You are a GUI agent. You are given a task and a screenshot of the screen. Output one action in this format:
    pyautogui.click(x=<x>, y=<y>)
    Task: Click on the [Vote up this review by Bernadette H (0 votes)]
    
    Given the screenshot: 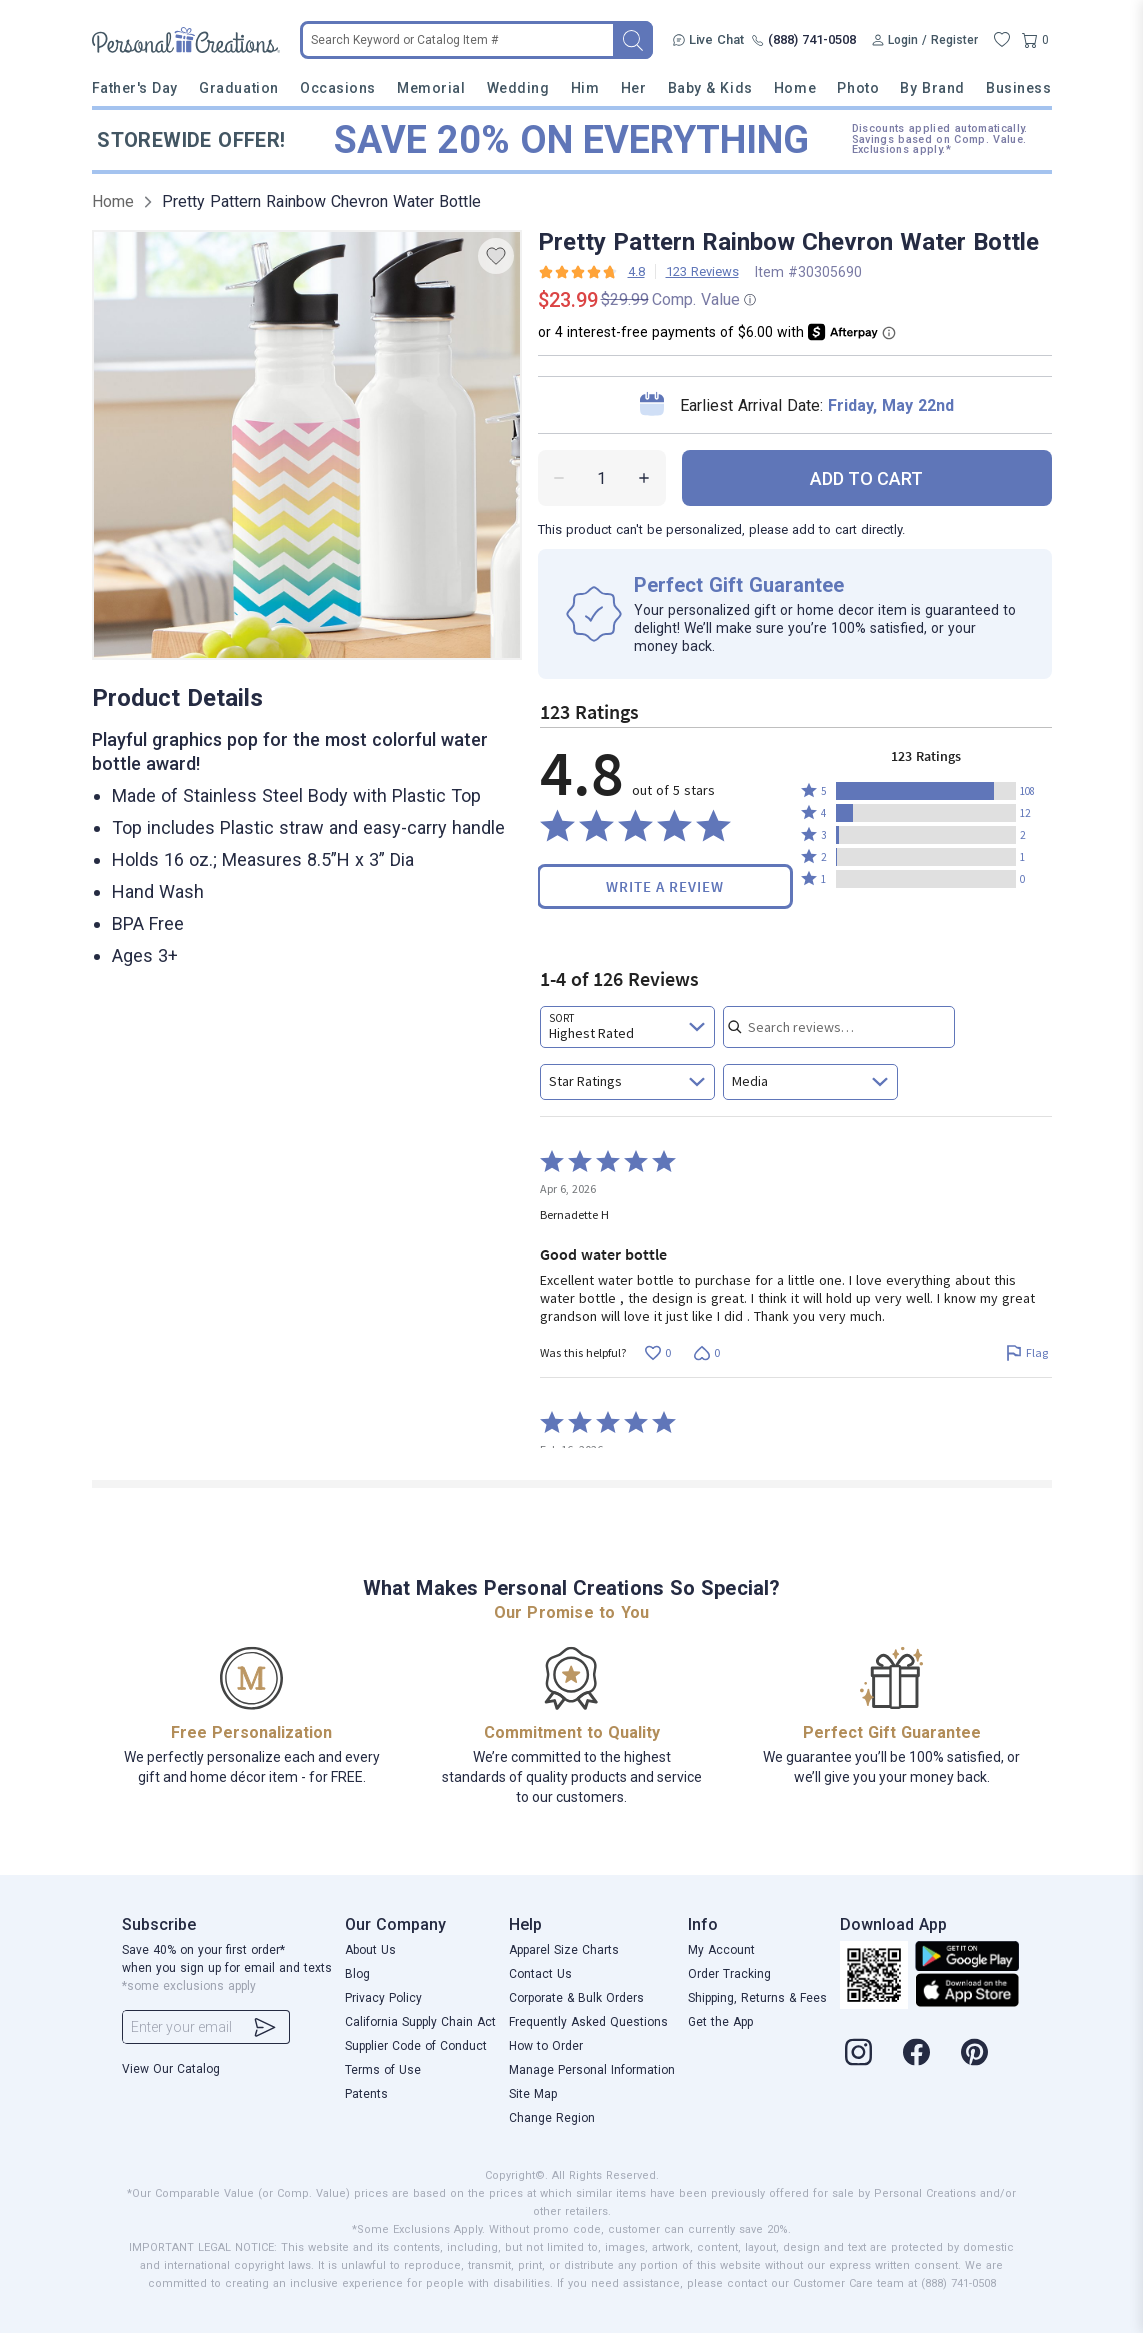 What is the action you would take?
    pyautogui.click(x=658, y=1353)
    